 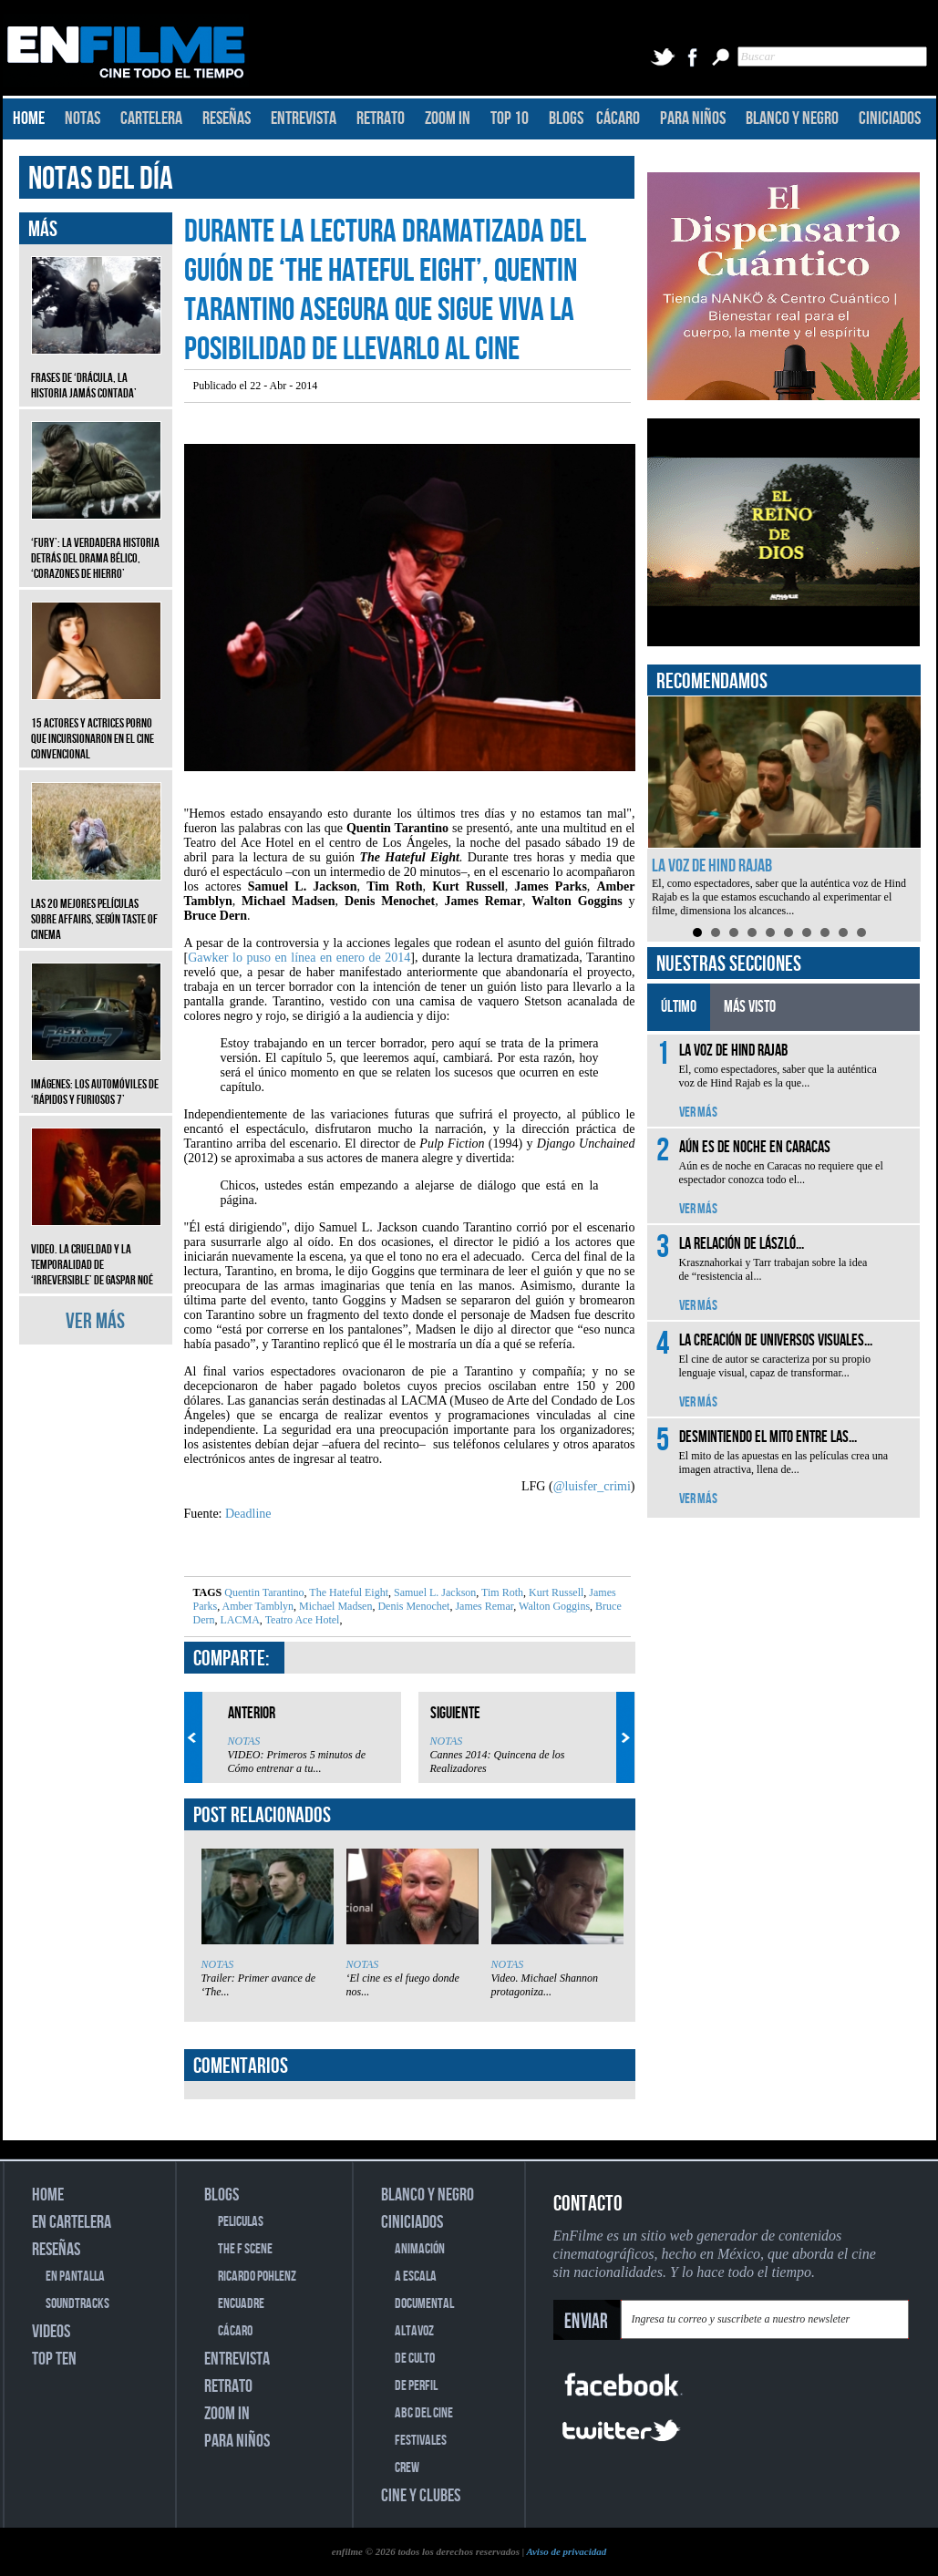 I want to click on ANIMACIÓN, so click(x=420, y=2249).